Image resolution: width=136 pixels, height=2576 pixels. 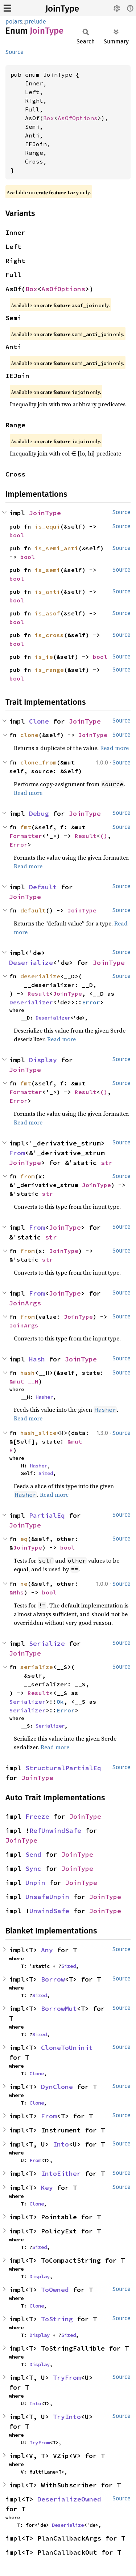 What do you see at coordinates (39, 721) in the screenshot?
I see `Clone` at bounding box center [39, 721].